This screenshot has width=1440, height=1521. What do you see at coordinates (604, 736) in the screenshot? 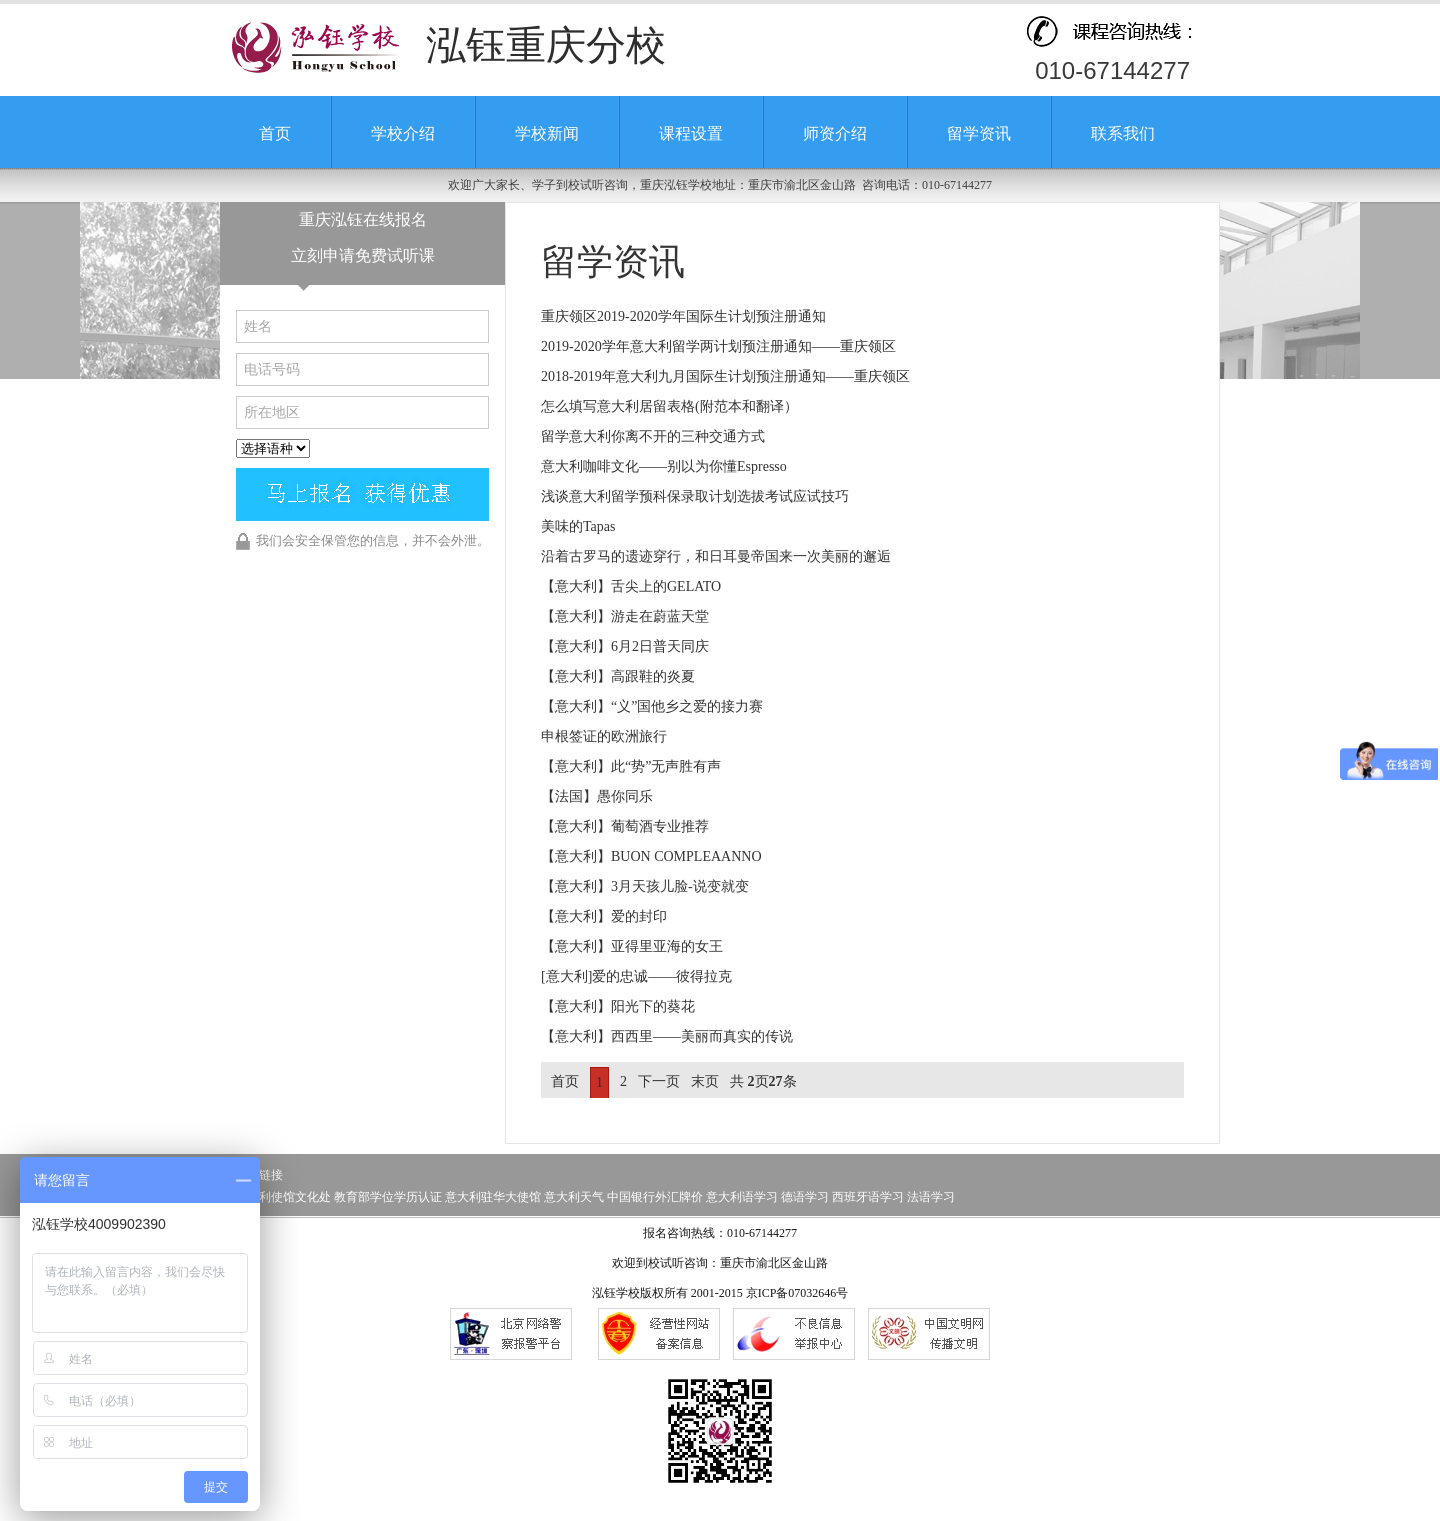
I see `申根签证的欧洲旅行` at bounding box center [604, 736].